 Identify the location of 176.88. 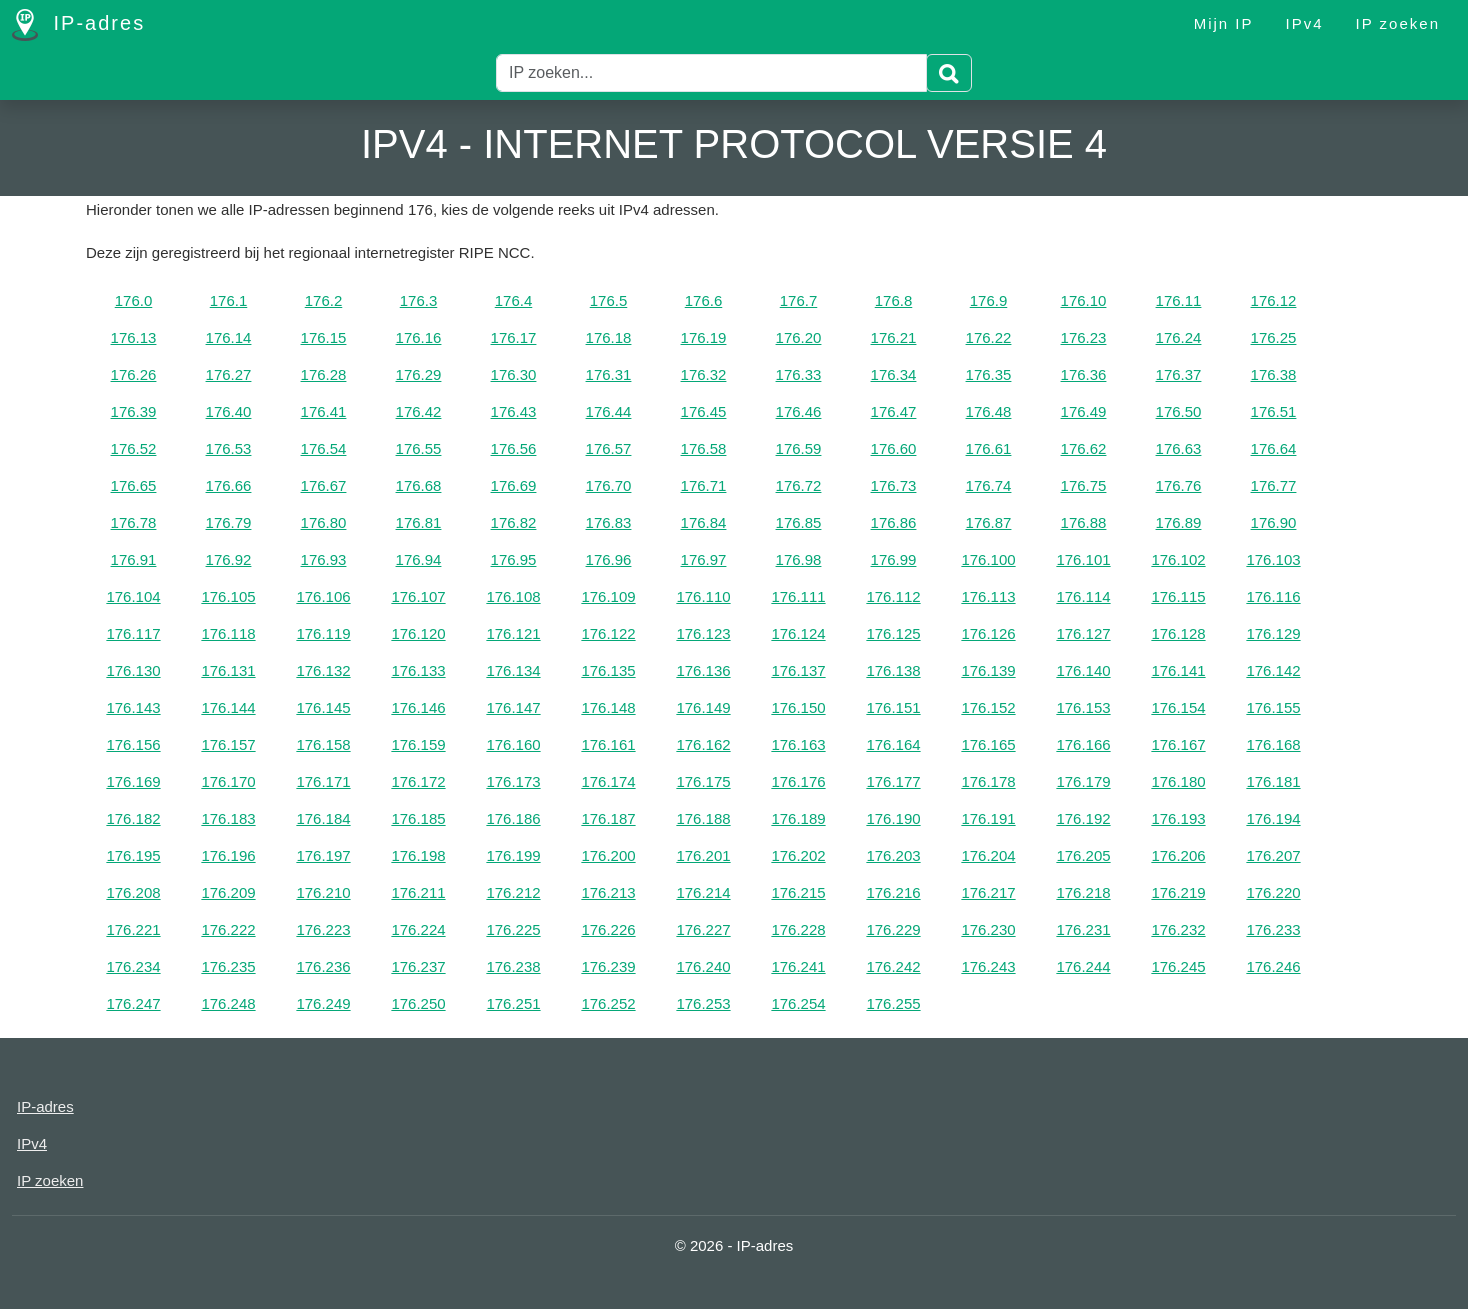
(1084, 522).